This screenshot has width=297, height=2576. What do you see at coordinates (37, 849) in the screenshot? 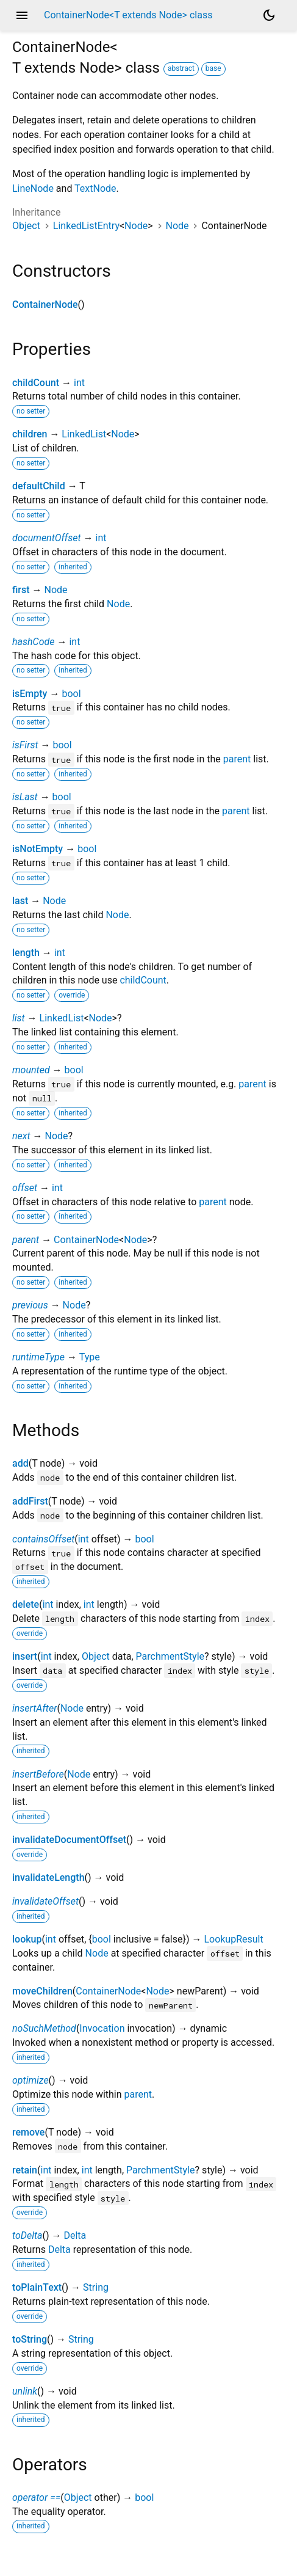
I see `isNotEmpty` at bounding box center [37, 849].